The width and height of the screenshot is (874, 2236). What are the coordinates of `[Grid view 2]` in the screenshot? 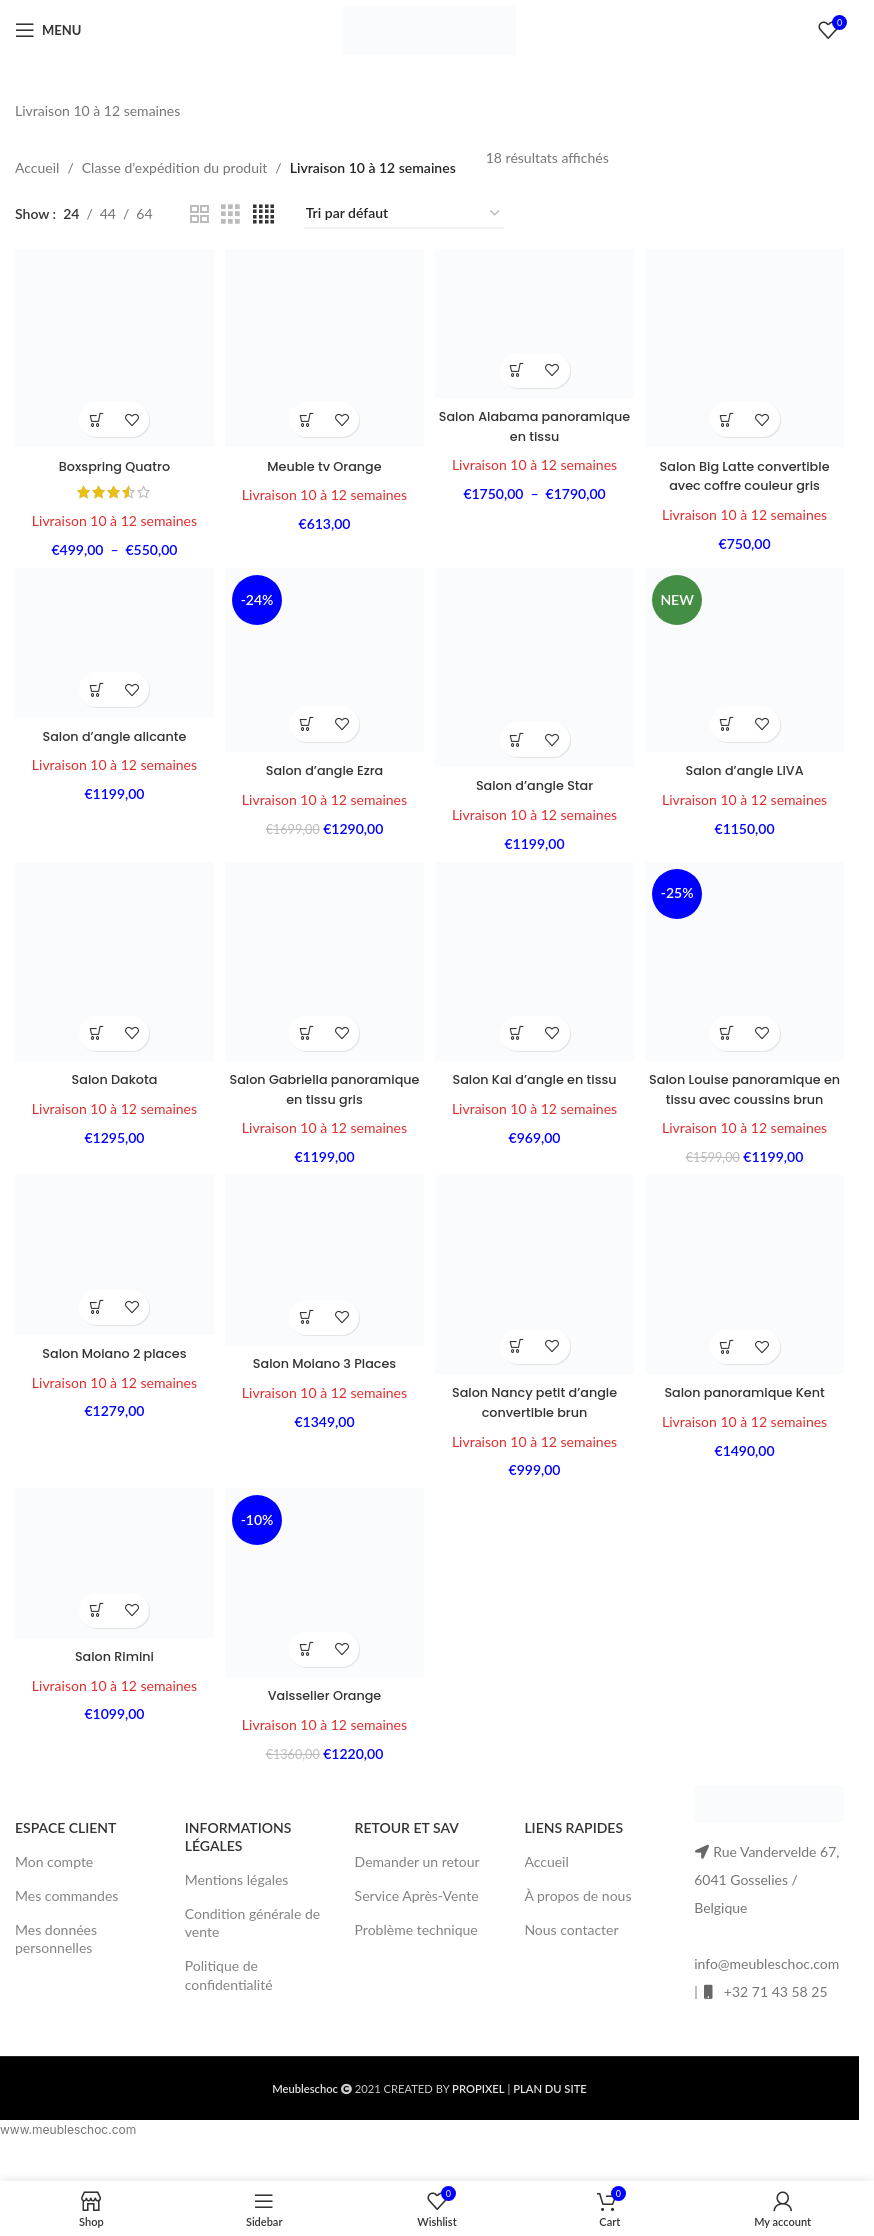 It's located at (199, 214).